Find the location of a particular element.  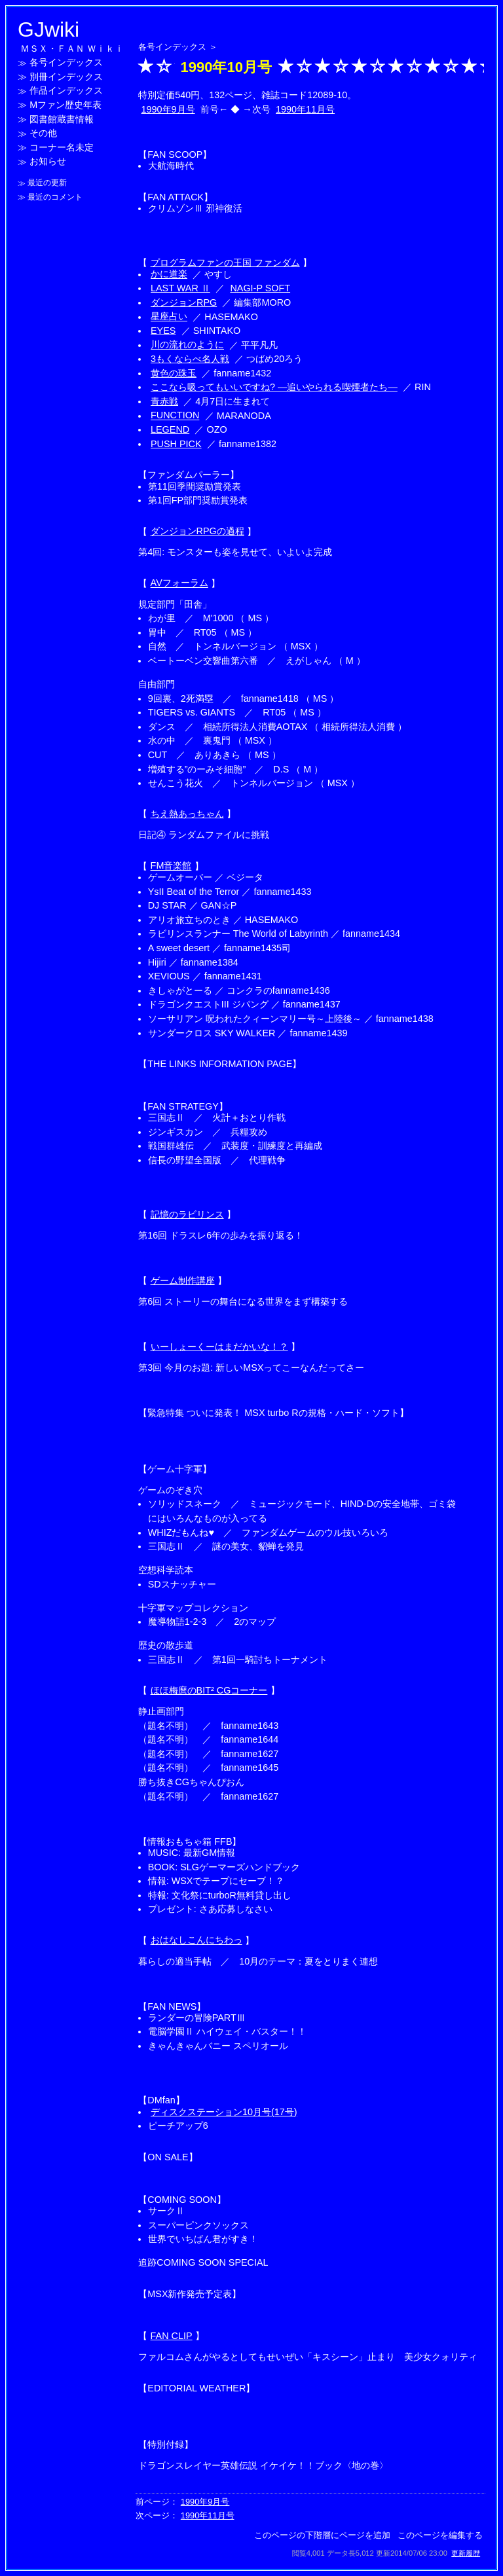

おはなしこんにちわっ is located at coordinates (196, 1940).